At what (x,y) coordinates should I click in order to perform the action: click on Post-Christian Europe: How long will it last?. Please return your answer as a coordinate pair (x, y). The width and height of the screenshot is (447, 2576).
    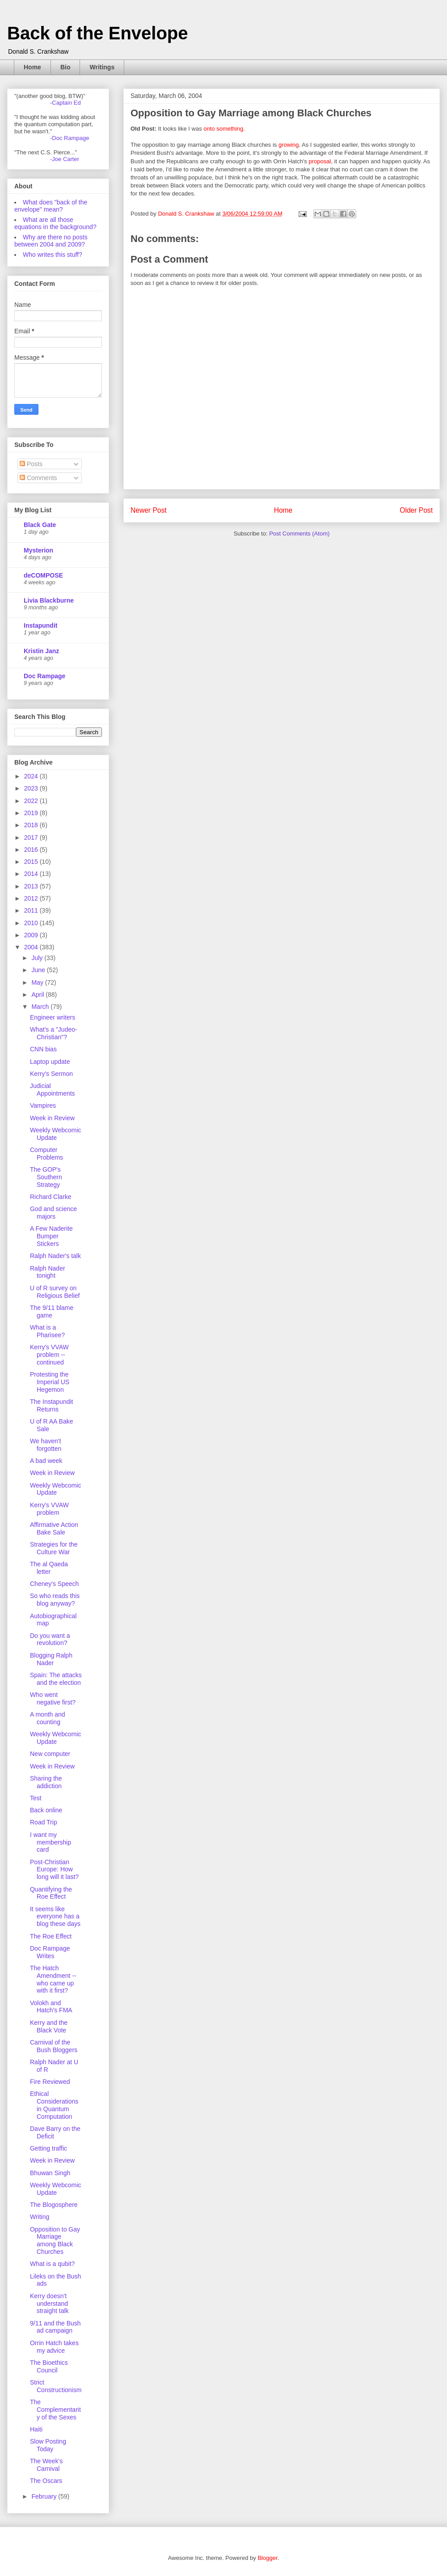
    Looking at the image, I should click on (54, 1869).